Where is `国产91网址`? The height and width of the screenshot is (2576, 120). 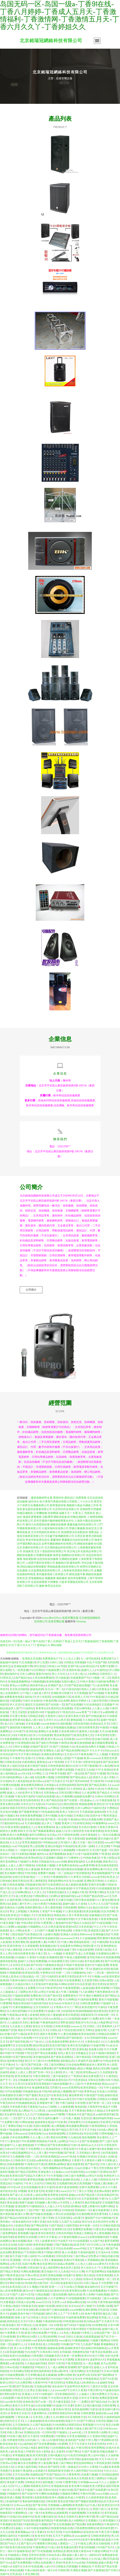
国产91网址 is located at coordinates (87, 2420).